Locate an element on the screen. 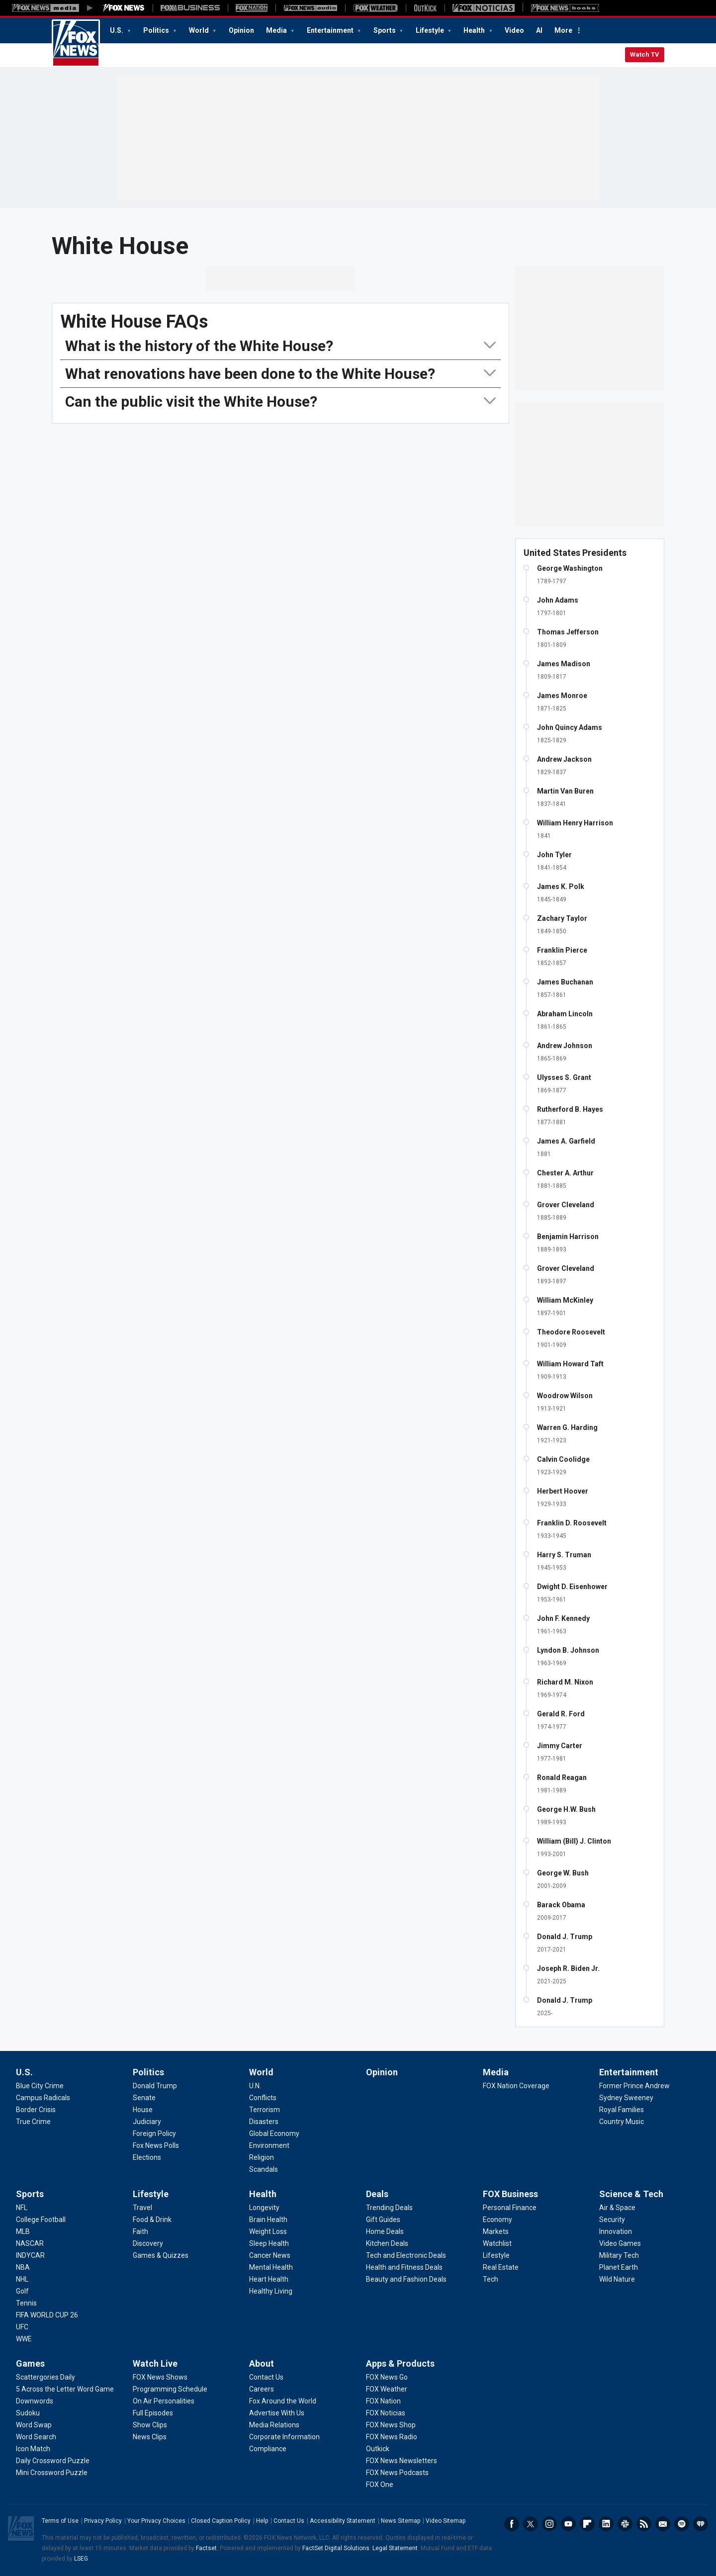 This screenshot has width=716, height=2576. [World - Disasters] is located at coordinates (263, 2122).